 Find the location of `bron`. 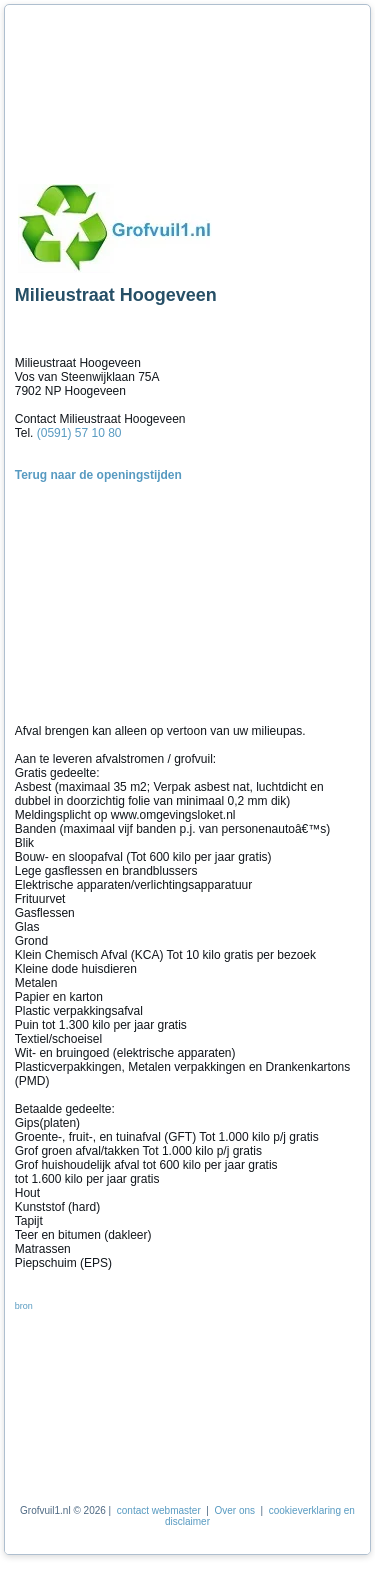

bron is located at coordinates (24, 1306).